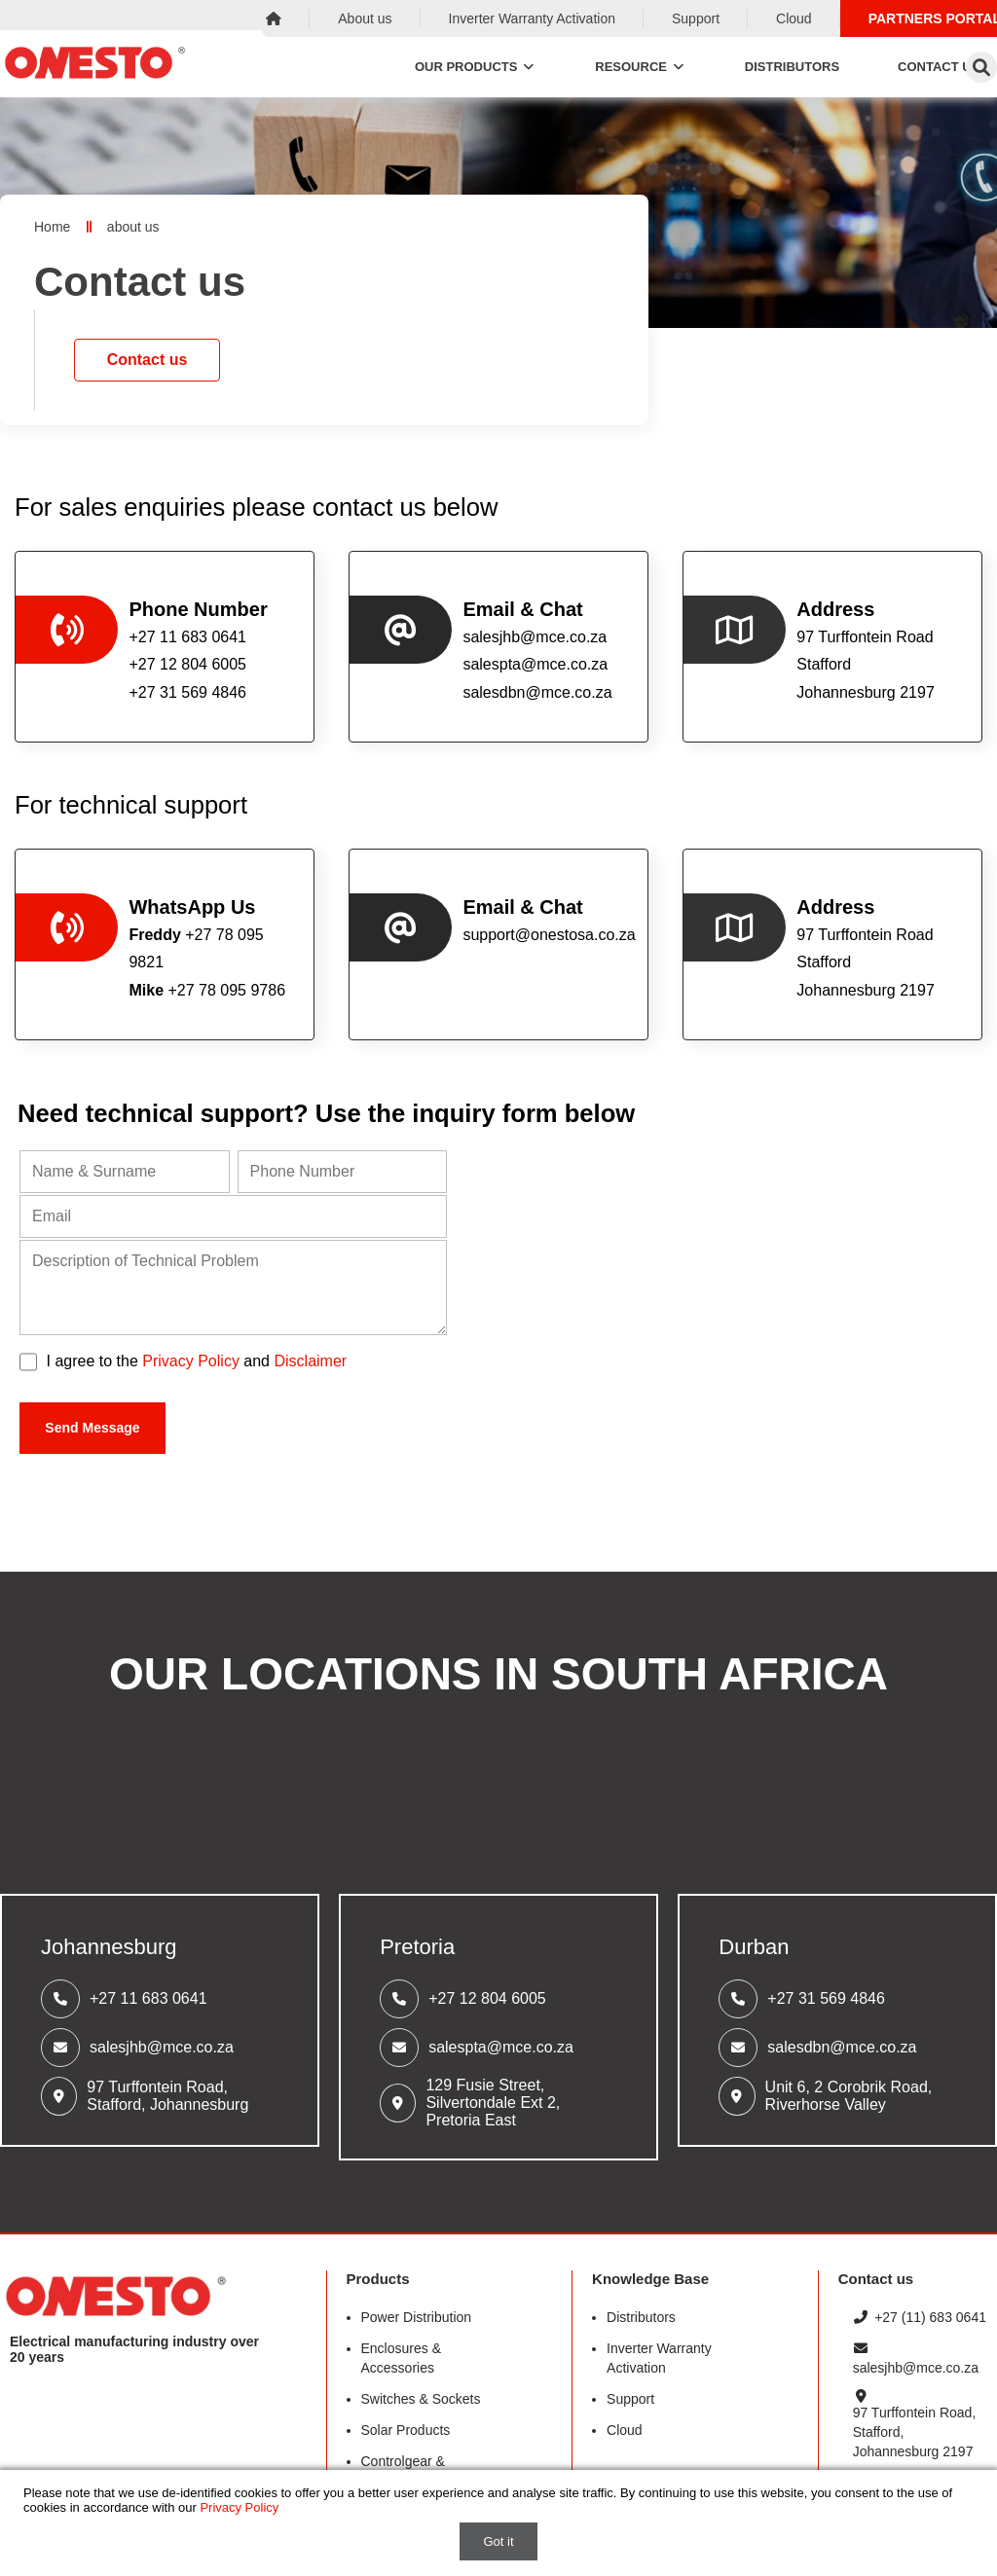  What do you see at coordinates (547, 934) in the screenshot?
I see `support@onestosa.co.za` at bounding box center [547, 934].